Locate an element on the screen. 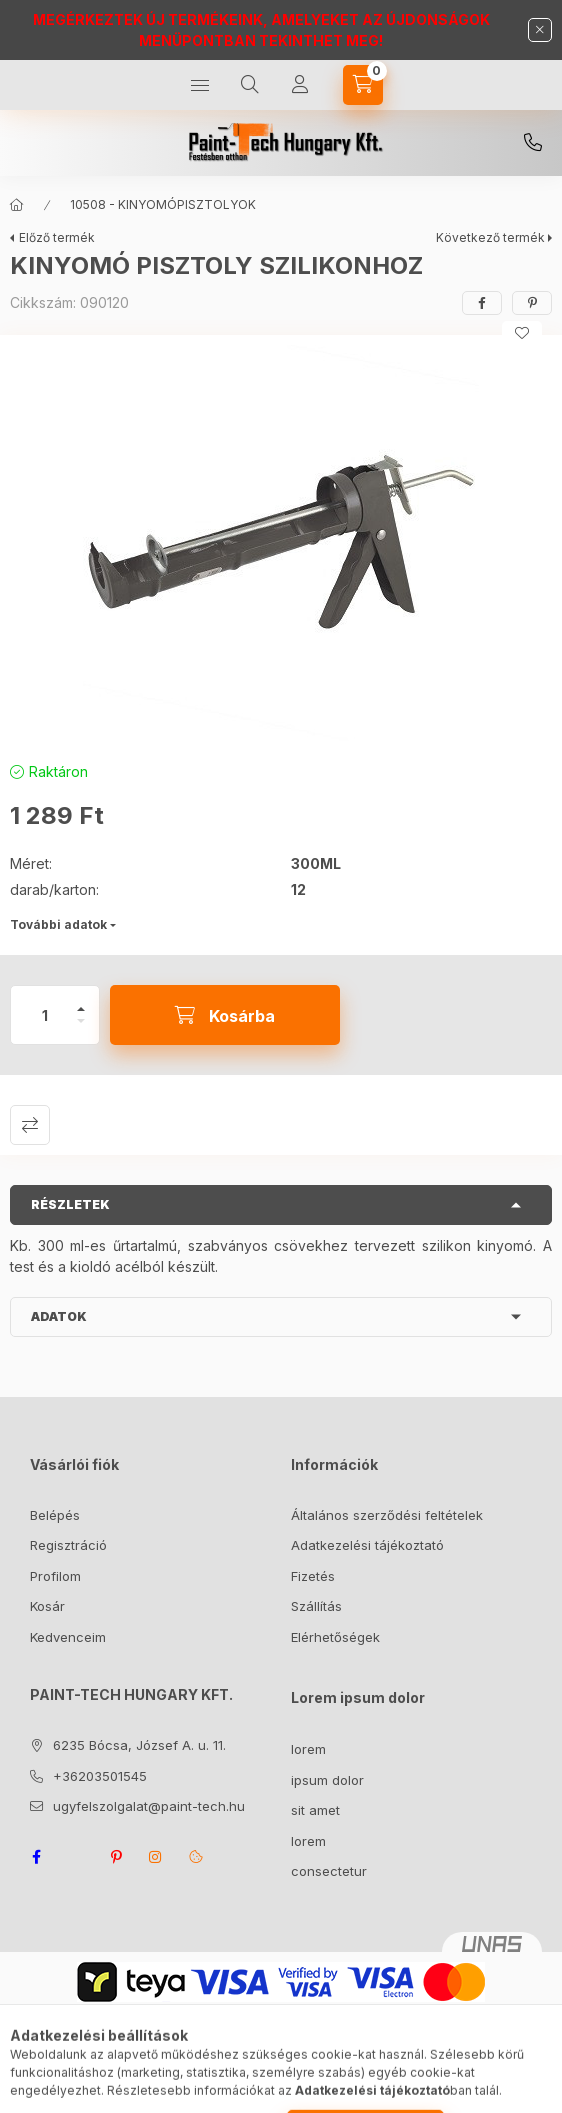 The image size is (562, 2113). pinterest is located at coordinates (116, 1857).